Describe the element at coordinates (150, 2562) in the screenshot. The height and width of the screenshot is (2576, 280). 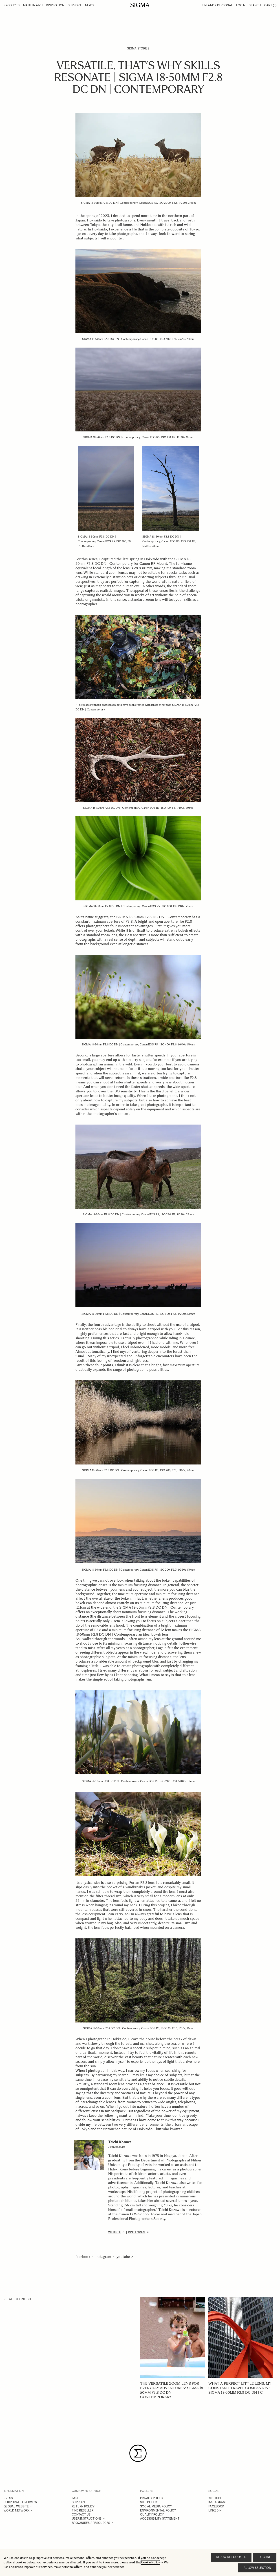
I see `Cookie Policy` at that location.